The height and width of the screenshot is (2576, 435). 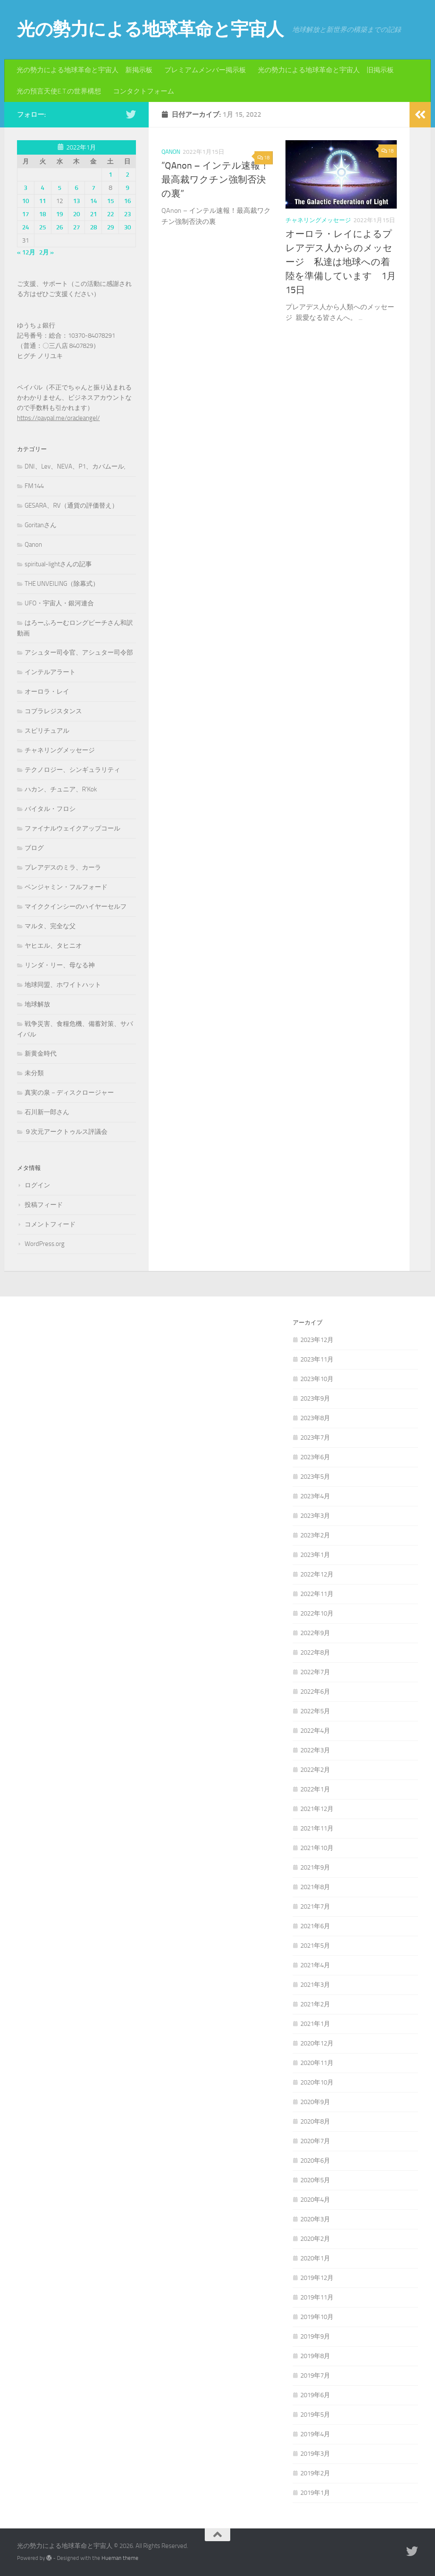 I want to click on 2021年8月, so click(x=315, y=1887).